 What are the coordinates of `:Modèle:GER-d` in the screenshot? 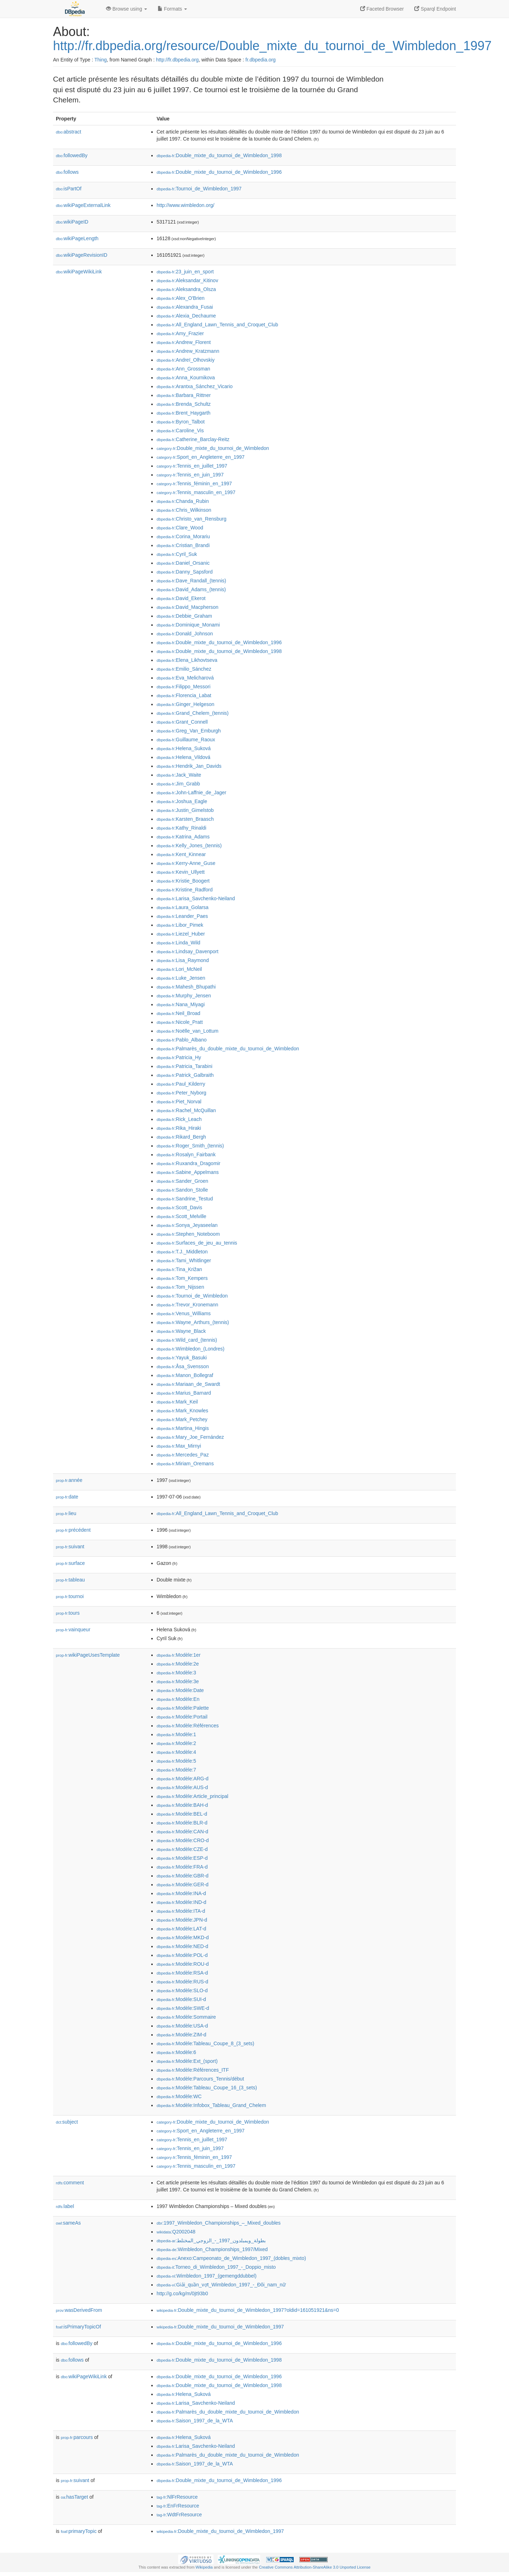 It's located at (183, 1884).